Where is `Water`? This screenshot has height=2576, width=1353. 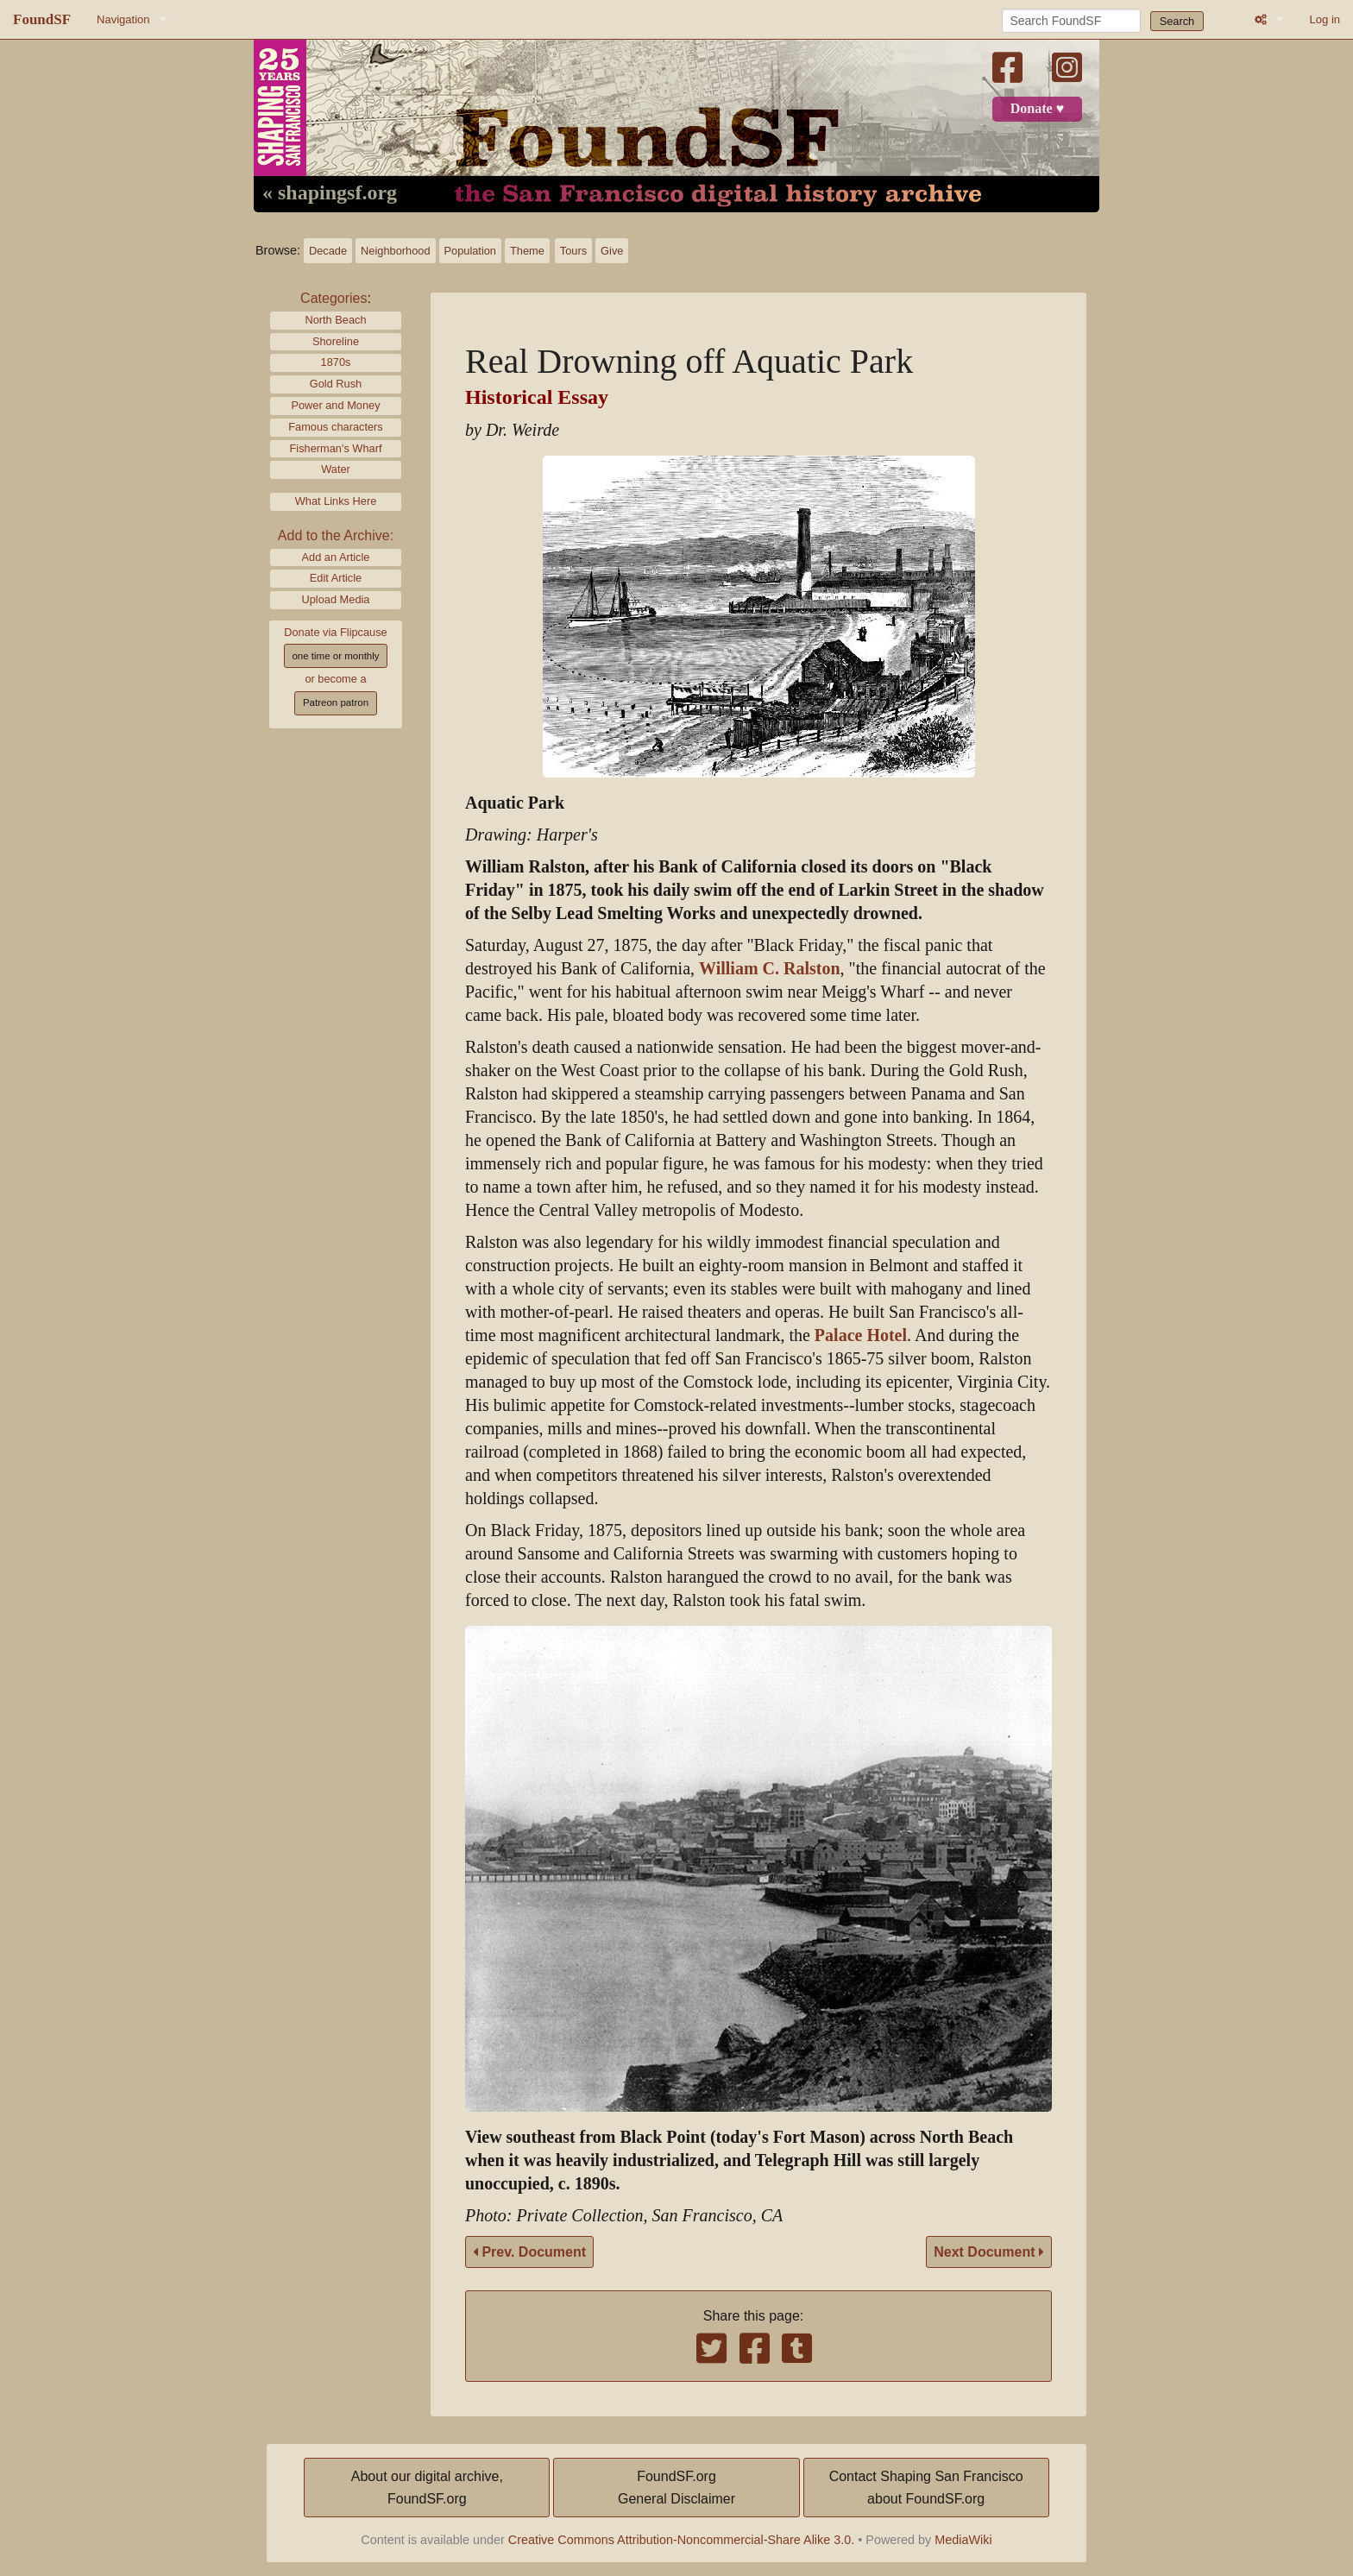
Water is located at coordinates (335, 469).